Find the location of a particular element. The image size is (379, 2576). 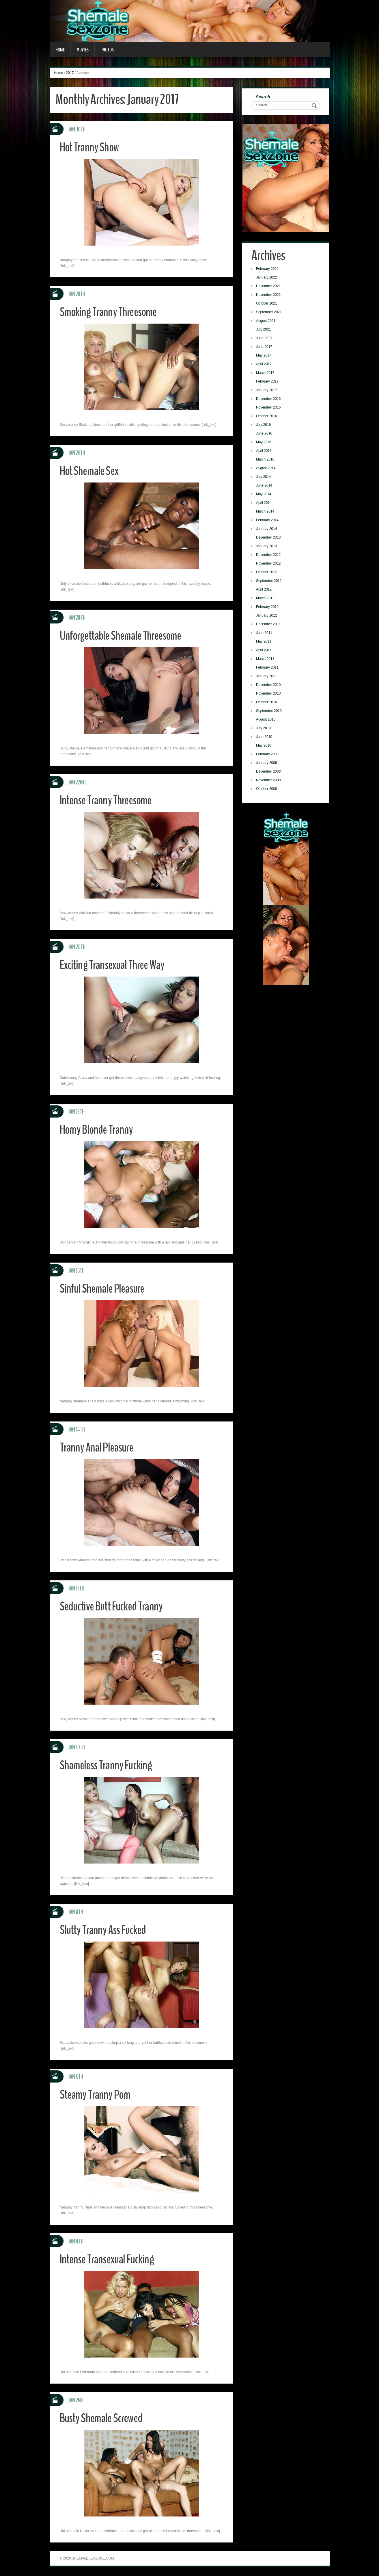

January 2013 is located at coordinates (267, 547).